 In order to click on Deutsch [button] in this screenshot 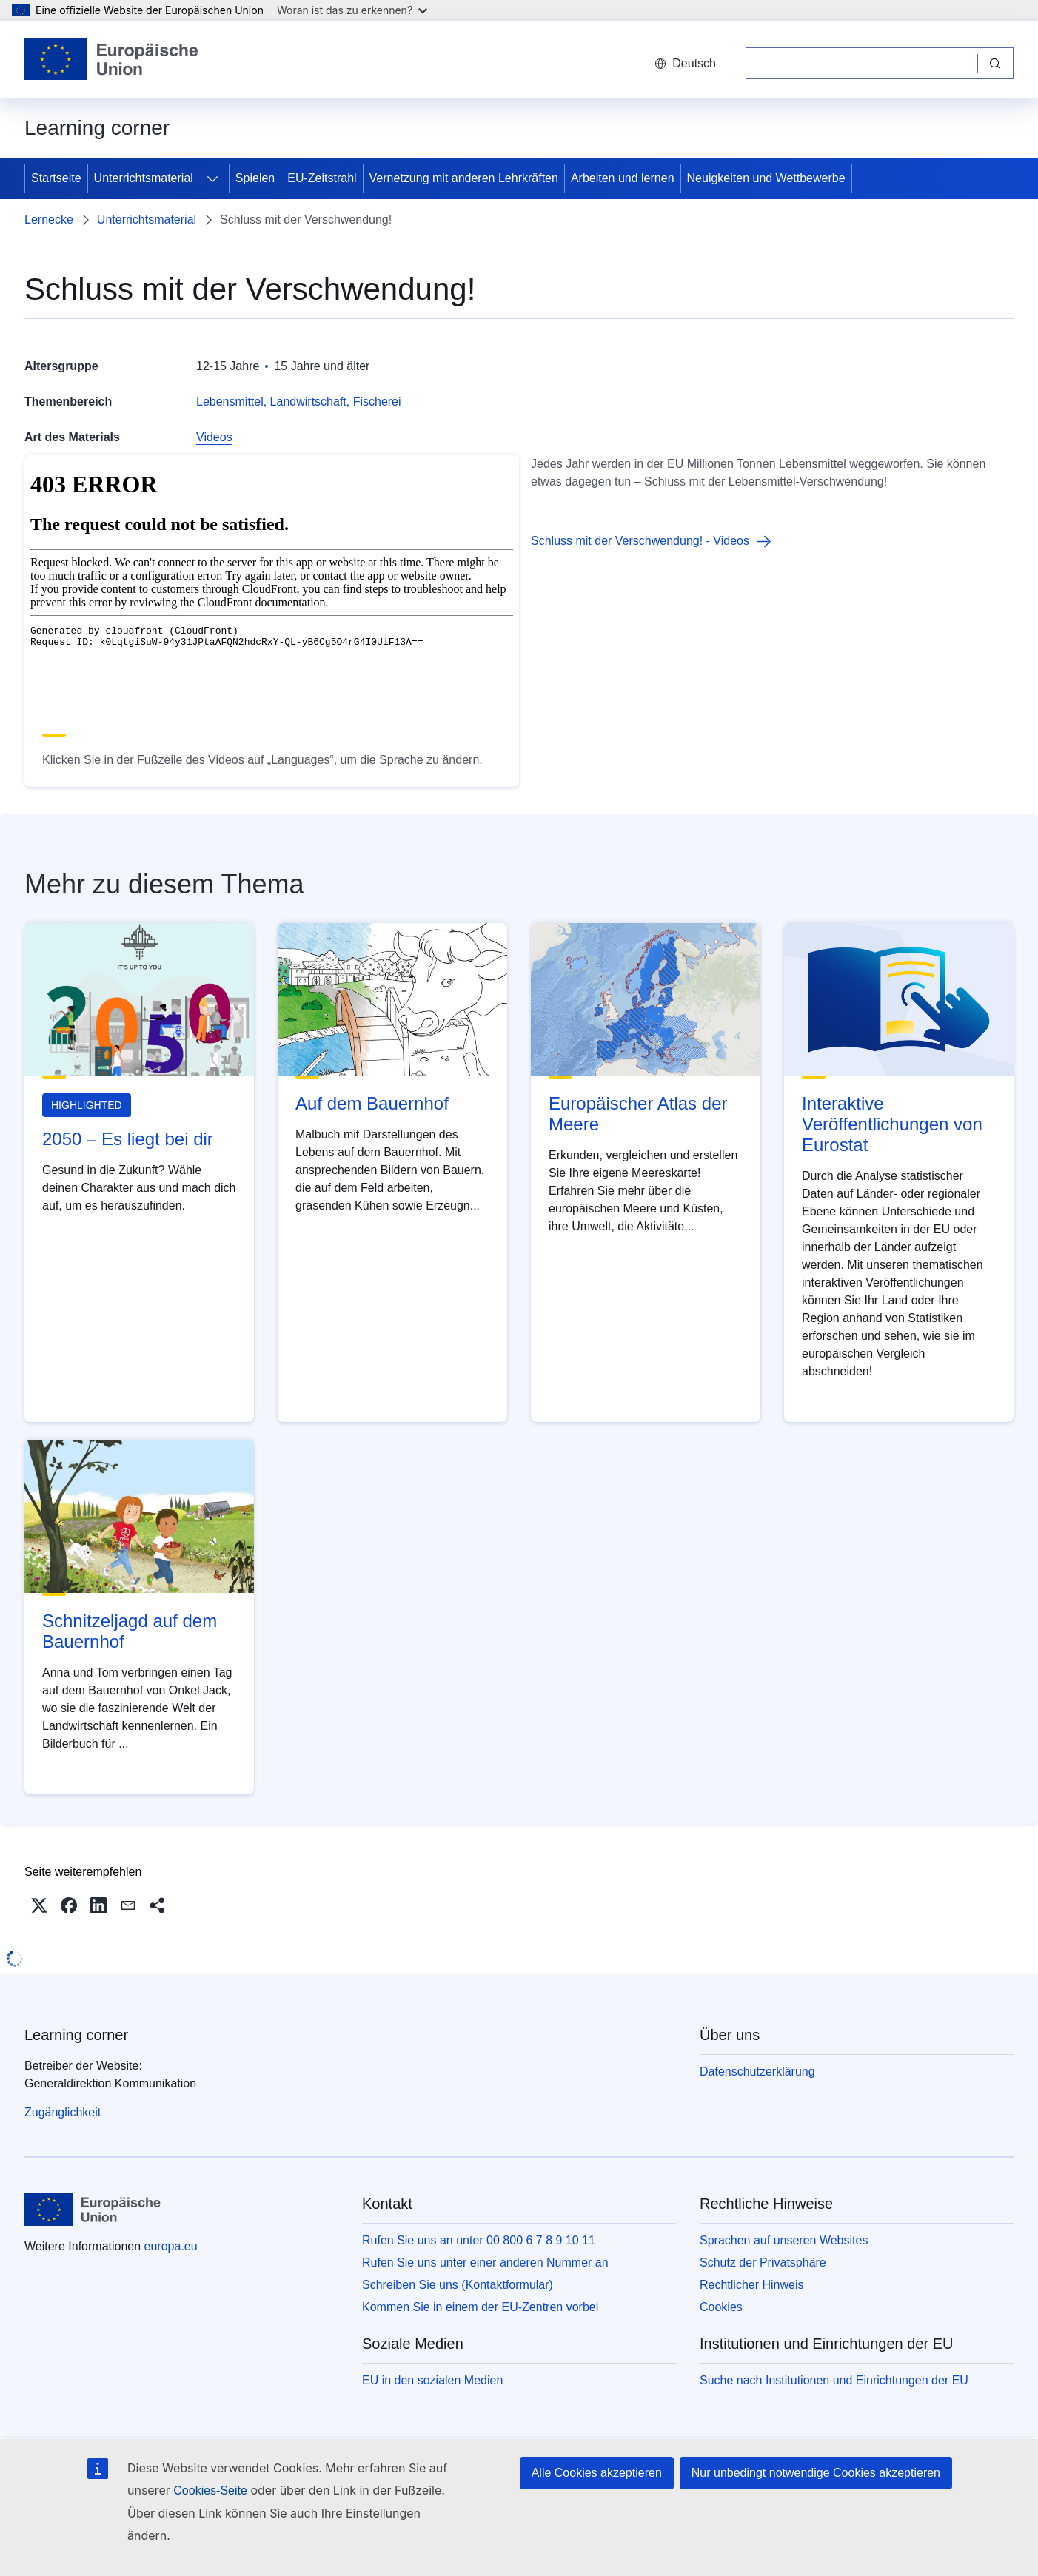, I will do `click(685, 63)`.